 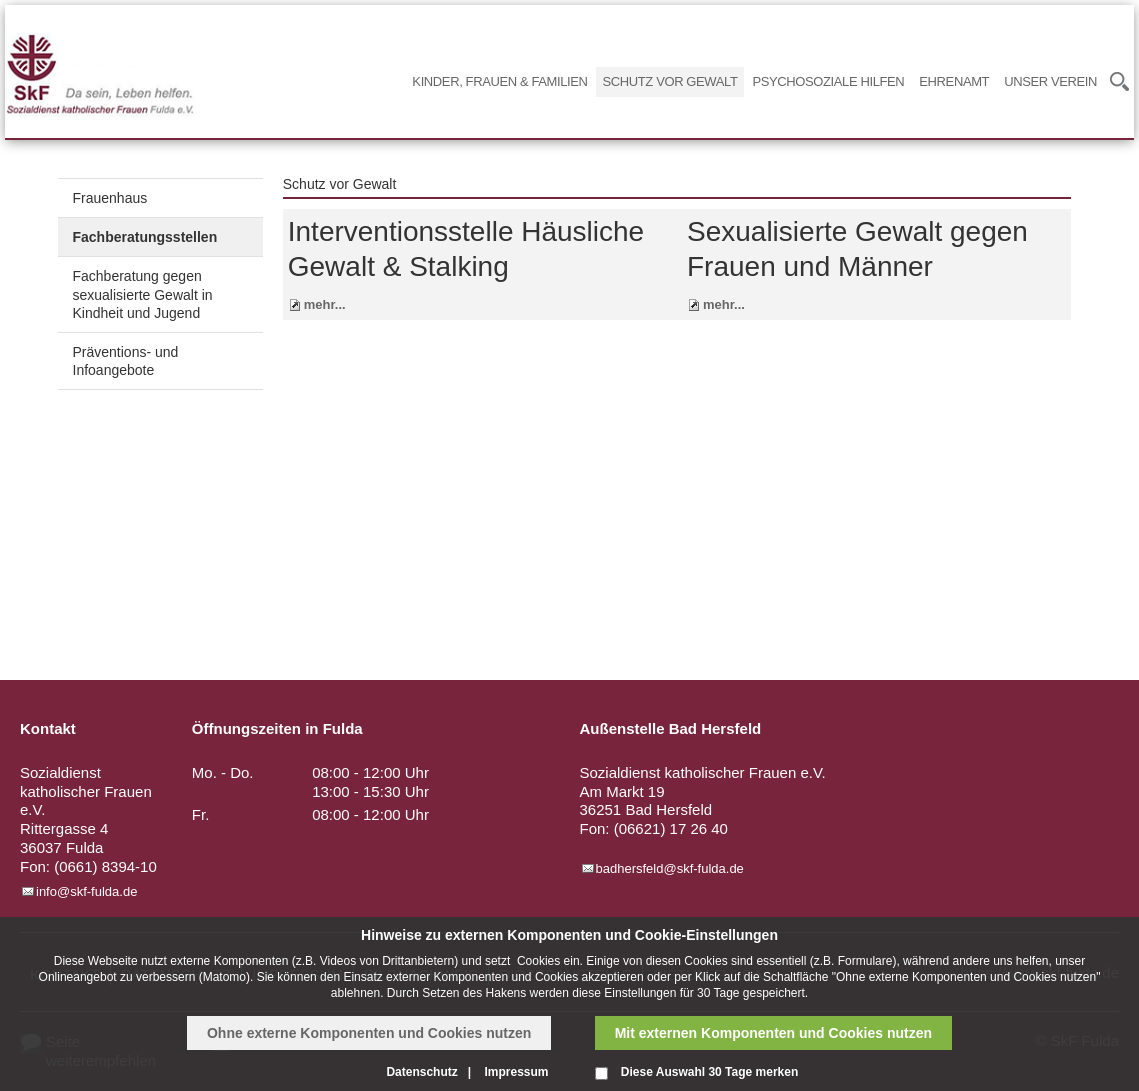 What do you see at coordinates (369, 1033) in the screenshot?
I see `Ohne externe Komponenten und Cookies nutzen` at bounding box center [369, 1033].